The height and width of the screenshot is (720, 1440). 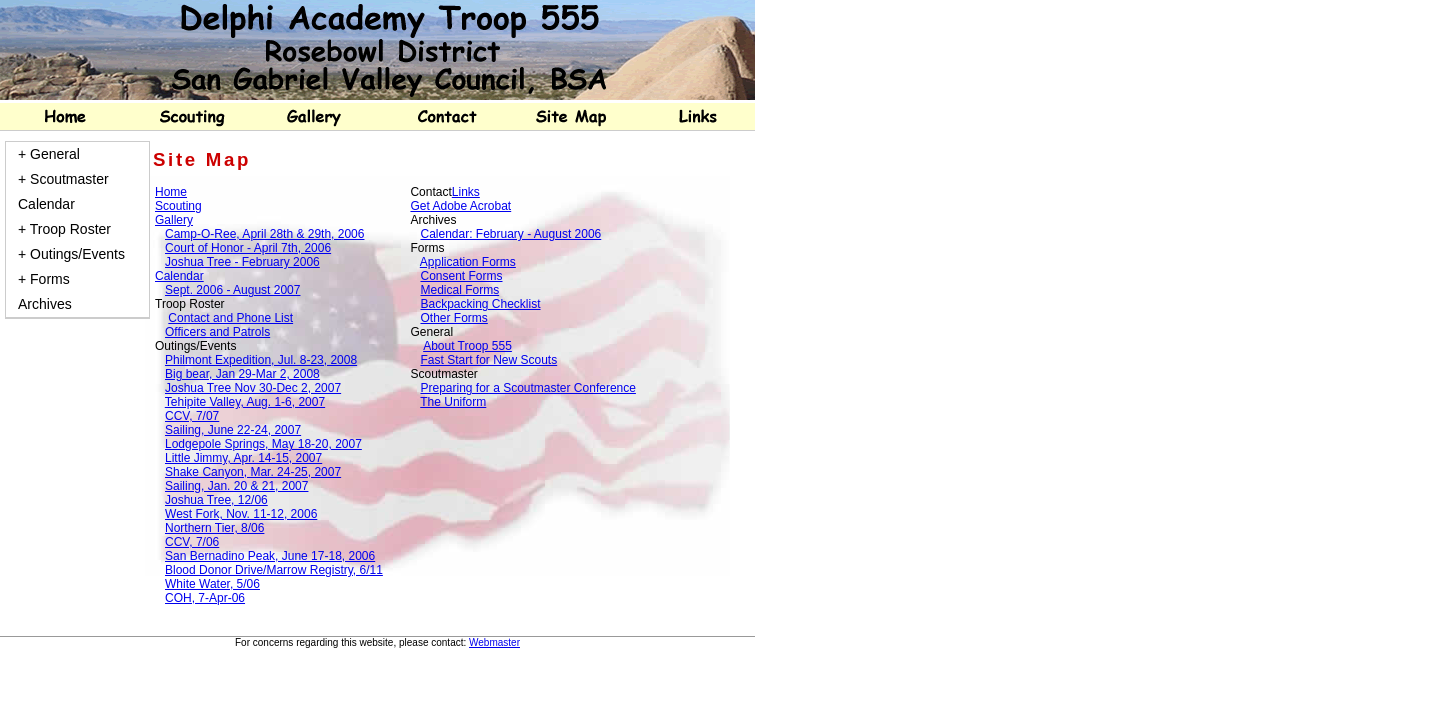 I want to click on Court of Honor - April 7th, 2006, so click(x=248, y=248).